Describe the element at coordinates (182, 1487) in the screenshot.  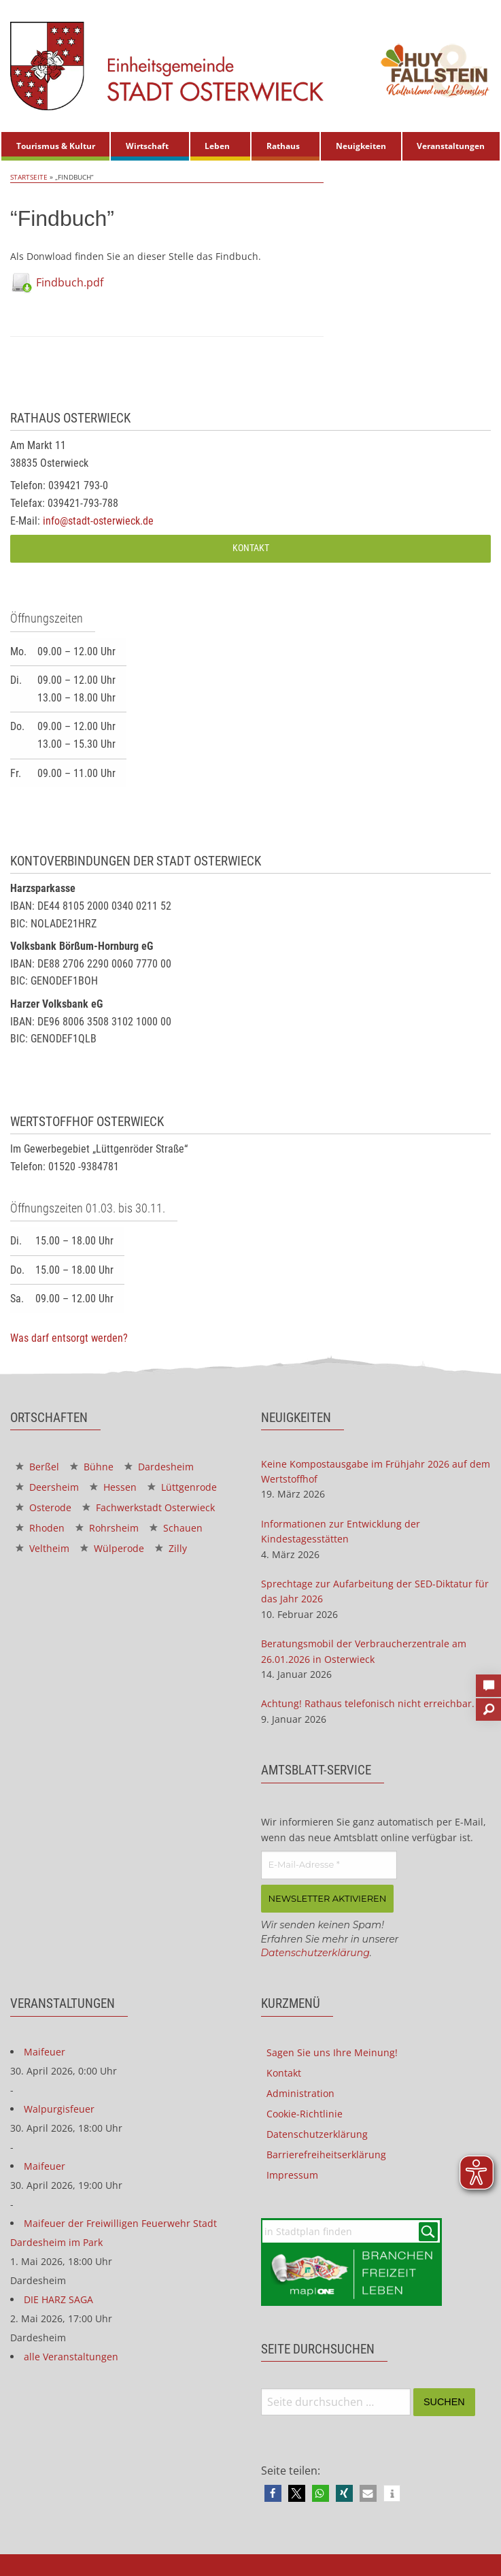
I see `Lüttgenrode` at that location.